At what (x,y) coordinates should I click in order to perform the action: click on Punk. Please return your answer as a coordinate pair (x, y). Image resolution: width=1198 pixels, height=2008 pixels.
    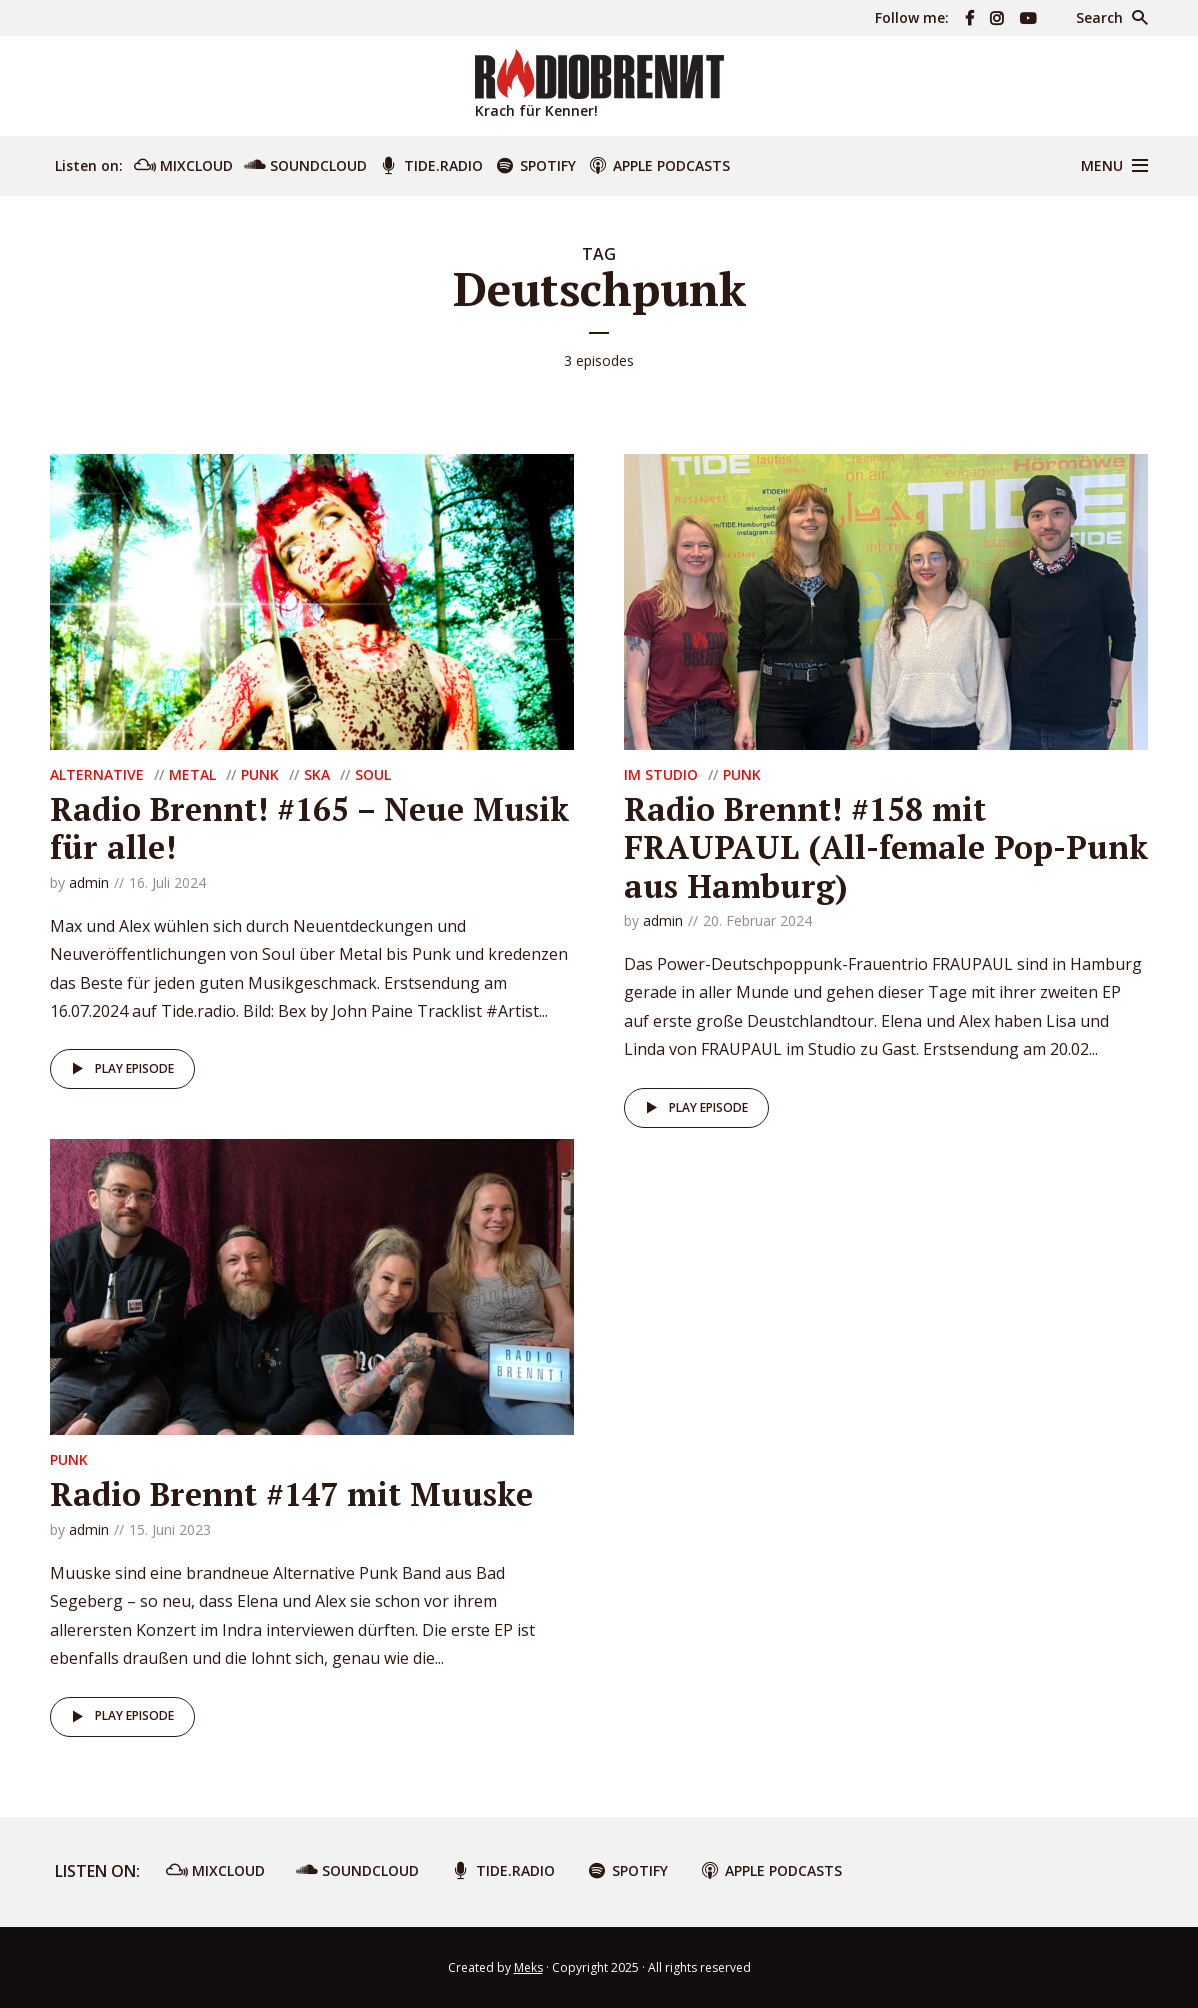
    Looking at the image, I should click on (260, 774).